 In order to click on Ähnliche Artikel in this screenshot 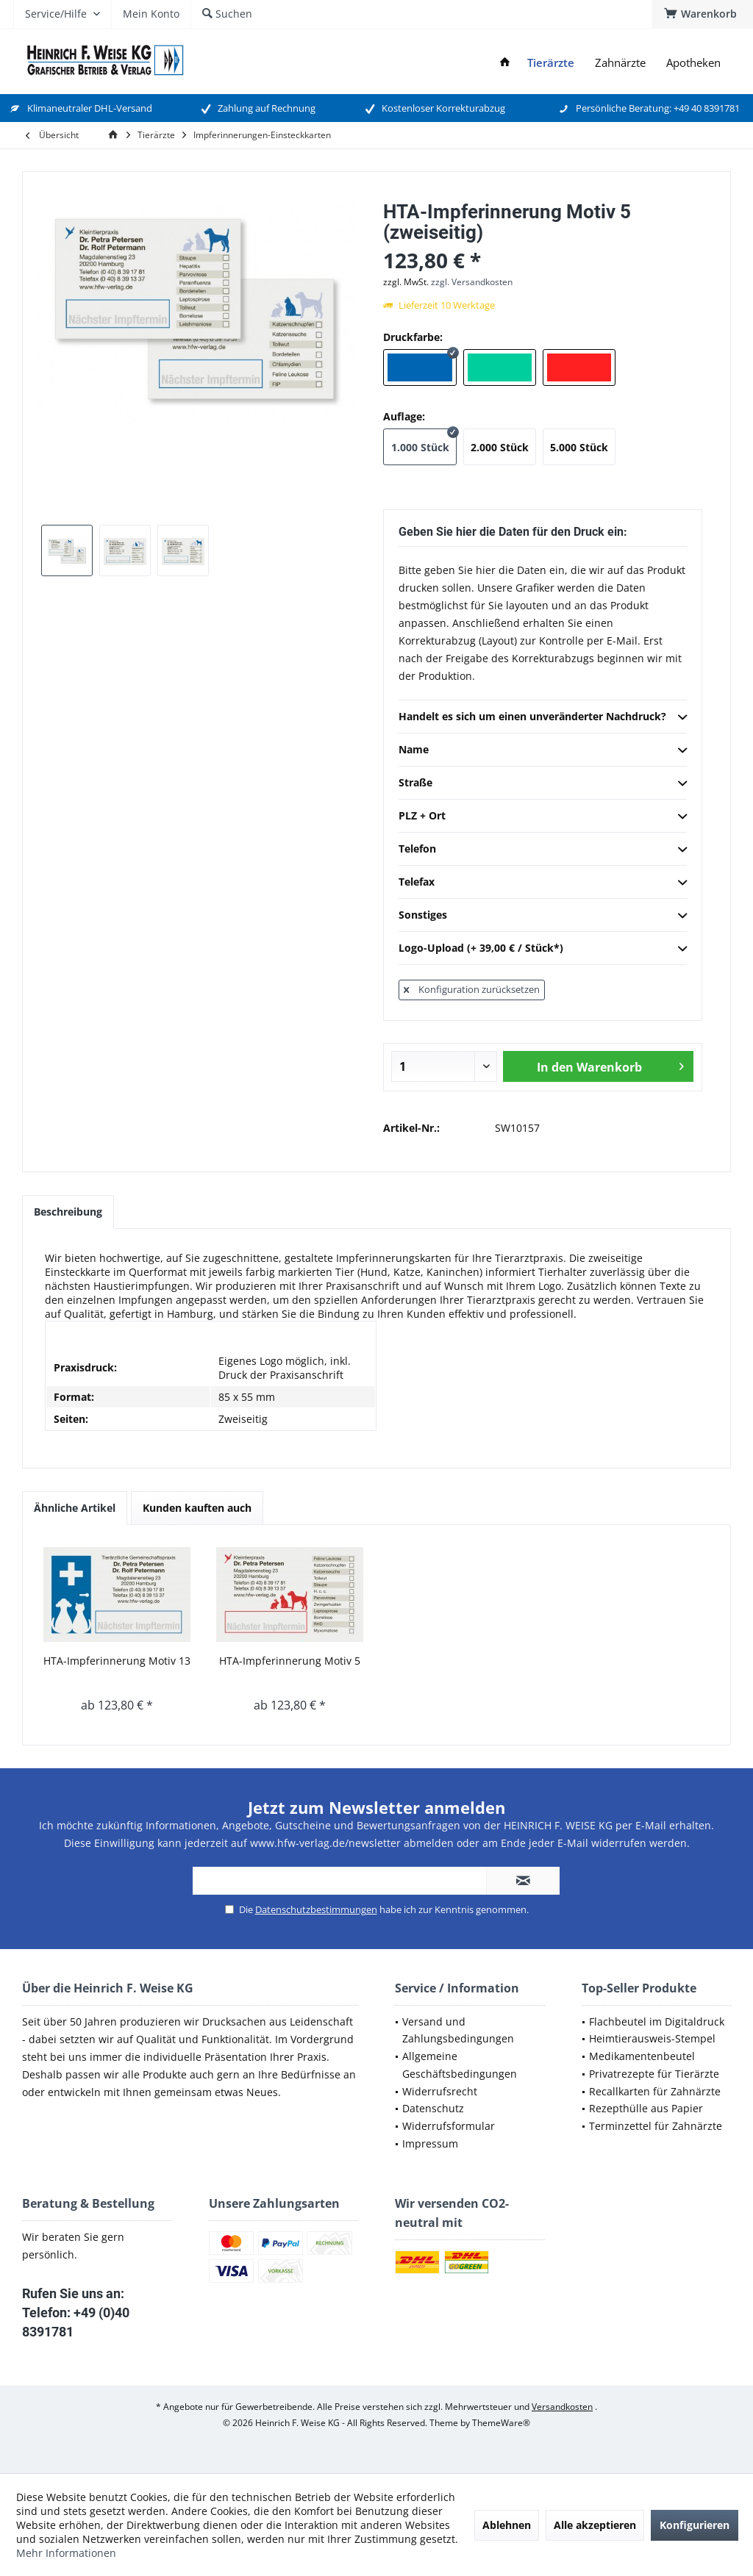, I will do `click(74, 1508)`.